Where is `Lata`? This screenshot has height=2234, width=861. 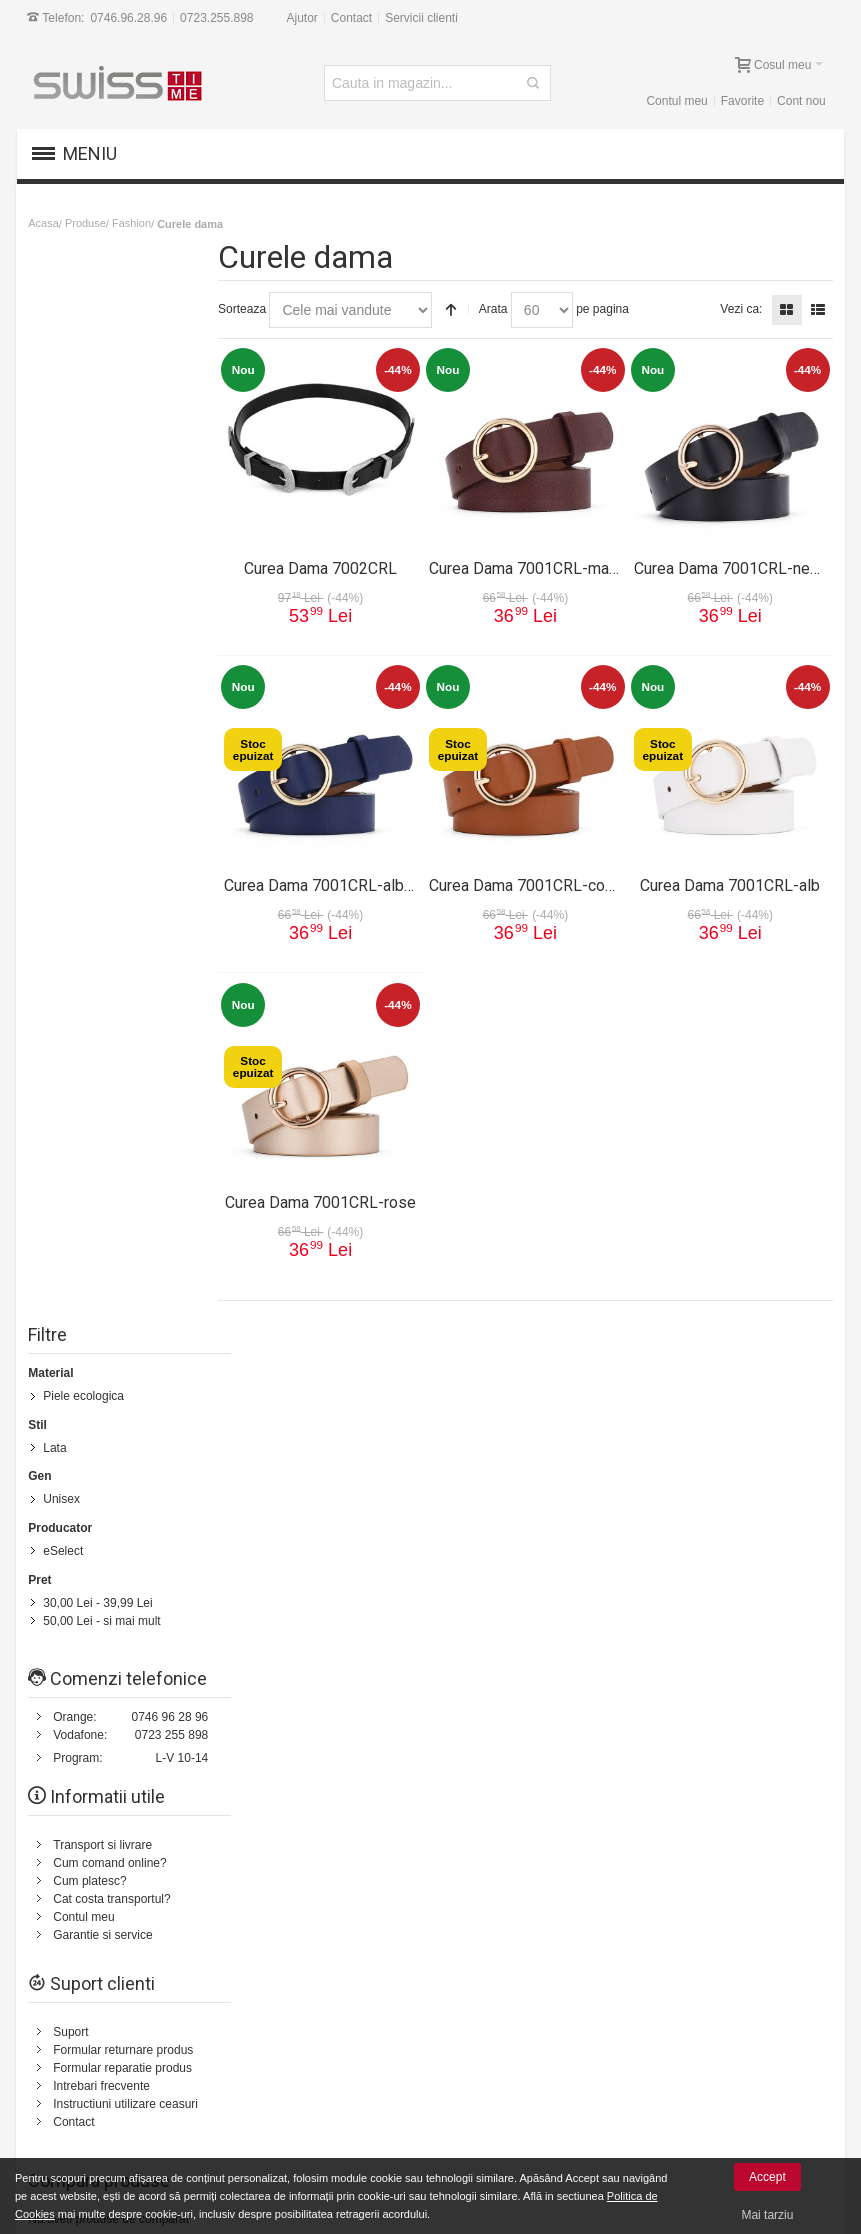 Lata is located at coordinates (55, 374).